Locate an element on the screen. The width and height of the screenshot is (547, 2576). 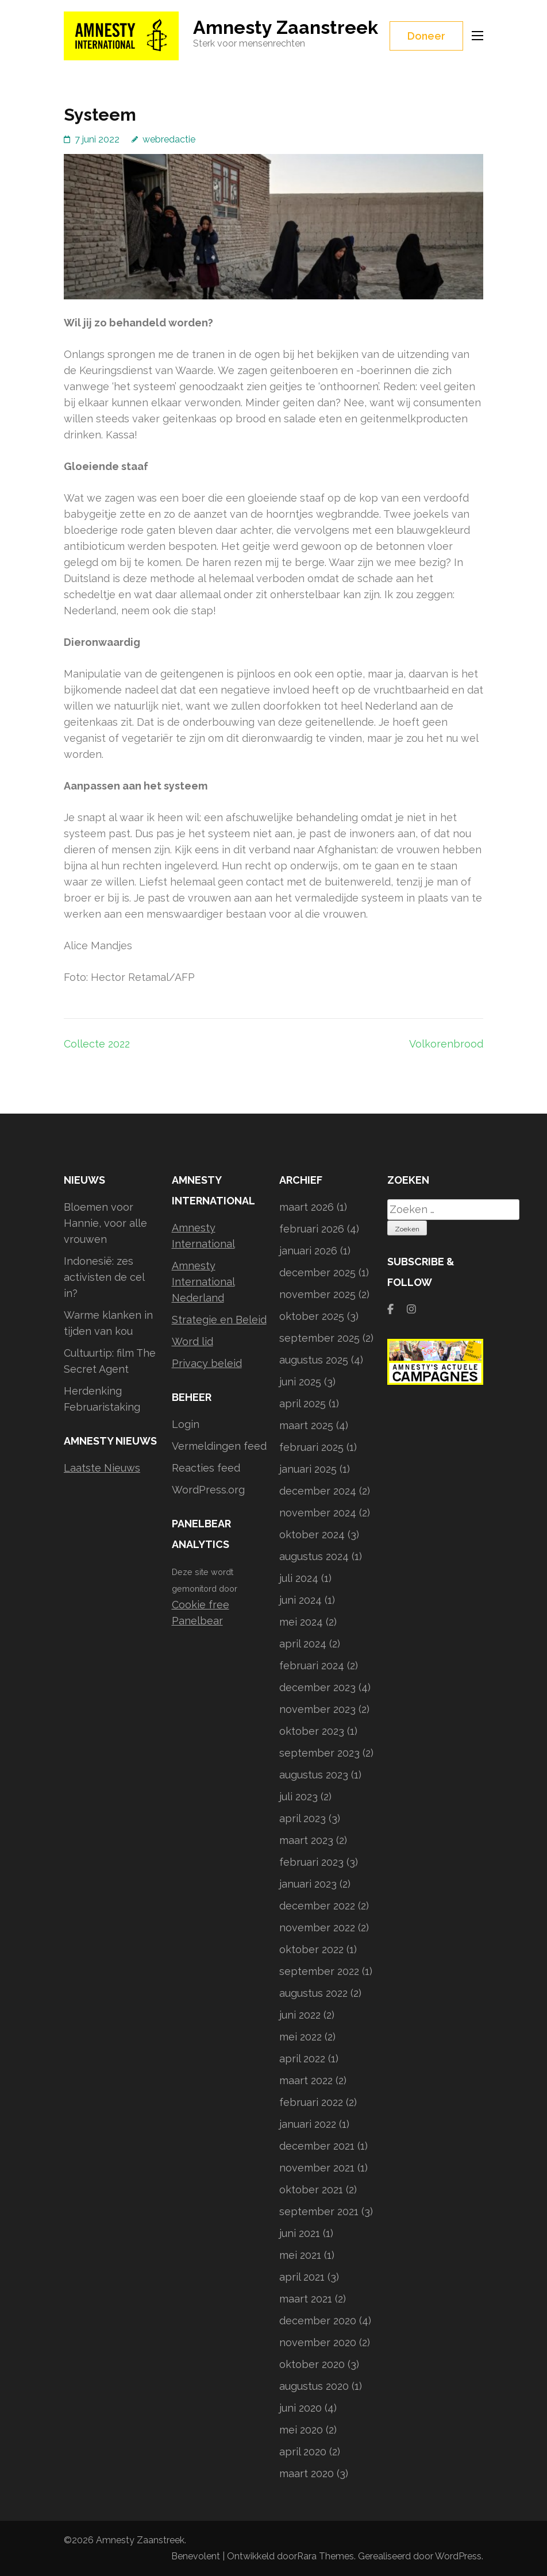
maart 2026 is located at coordinates (306, 1207).